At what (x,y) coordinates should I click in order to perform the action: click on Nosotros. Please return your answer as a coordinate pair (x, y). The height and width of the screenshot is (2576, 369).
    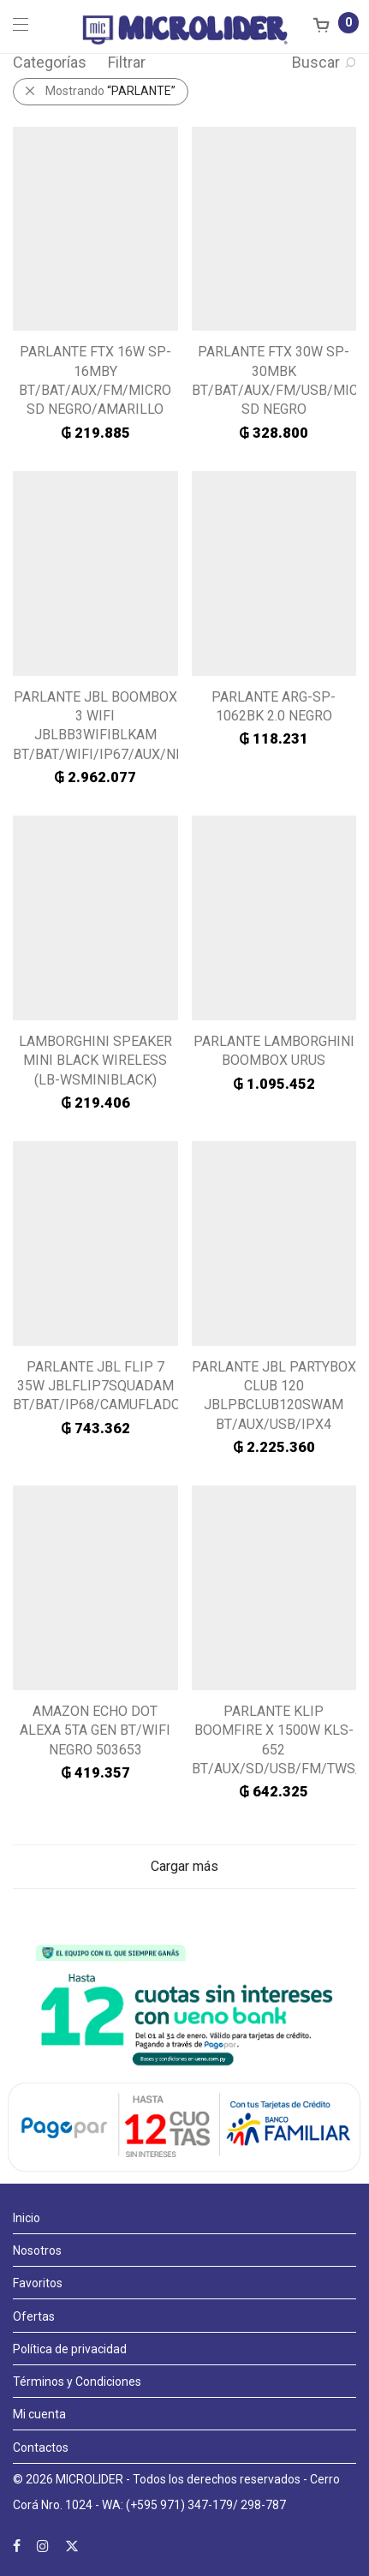
    Looking at the image, I should click on (37, 2250).